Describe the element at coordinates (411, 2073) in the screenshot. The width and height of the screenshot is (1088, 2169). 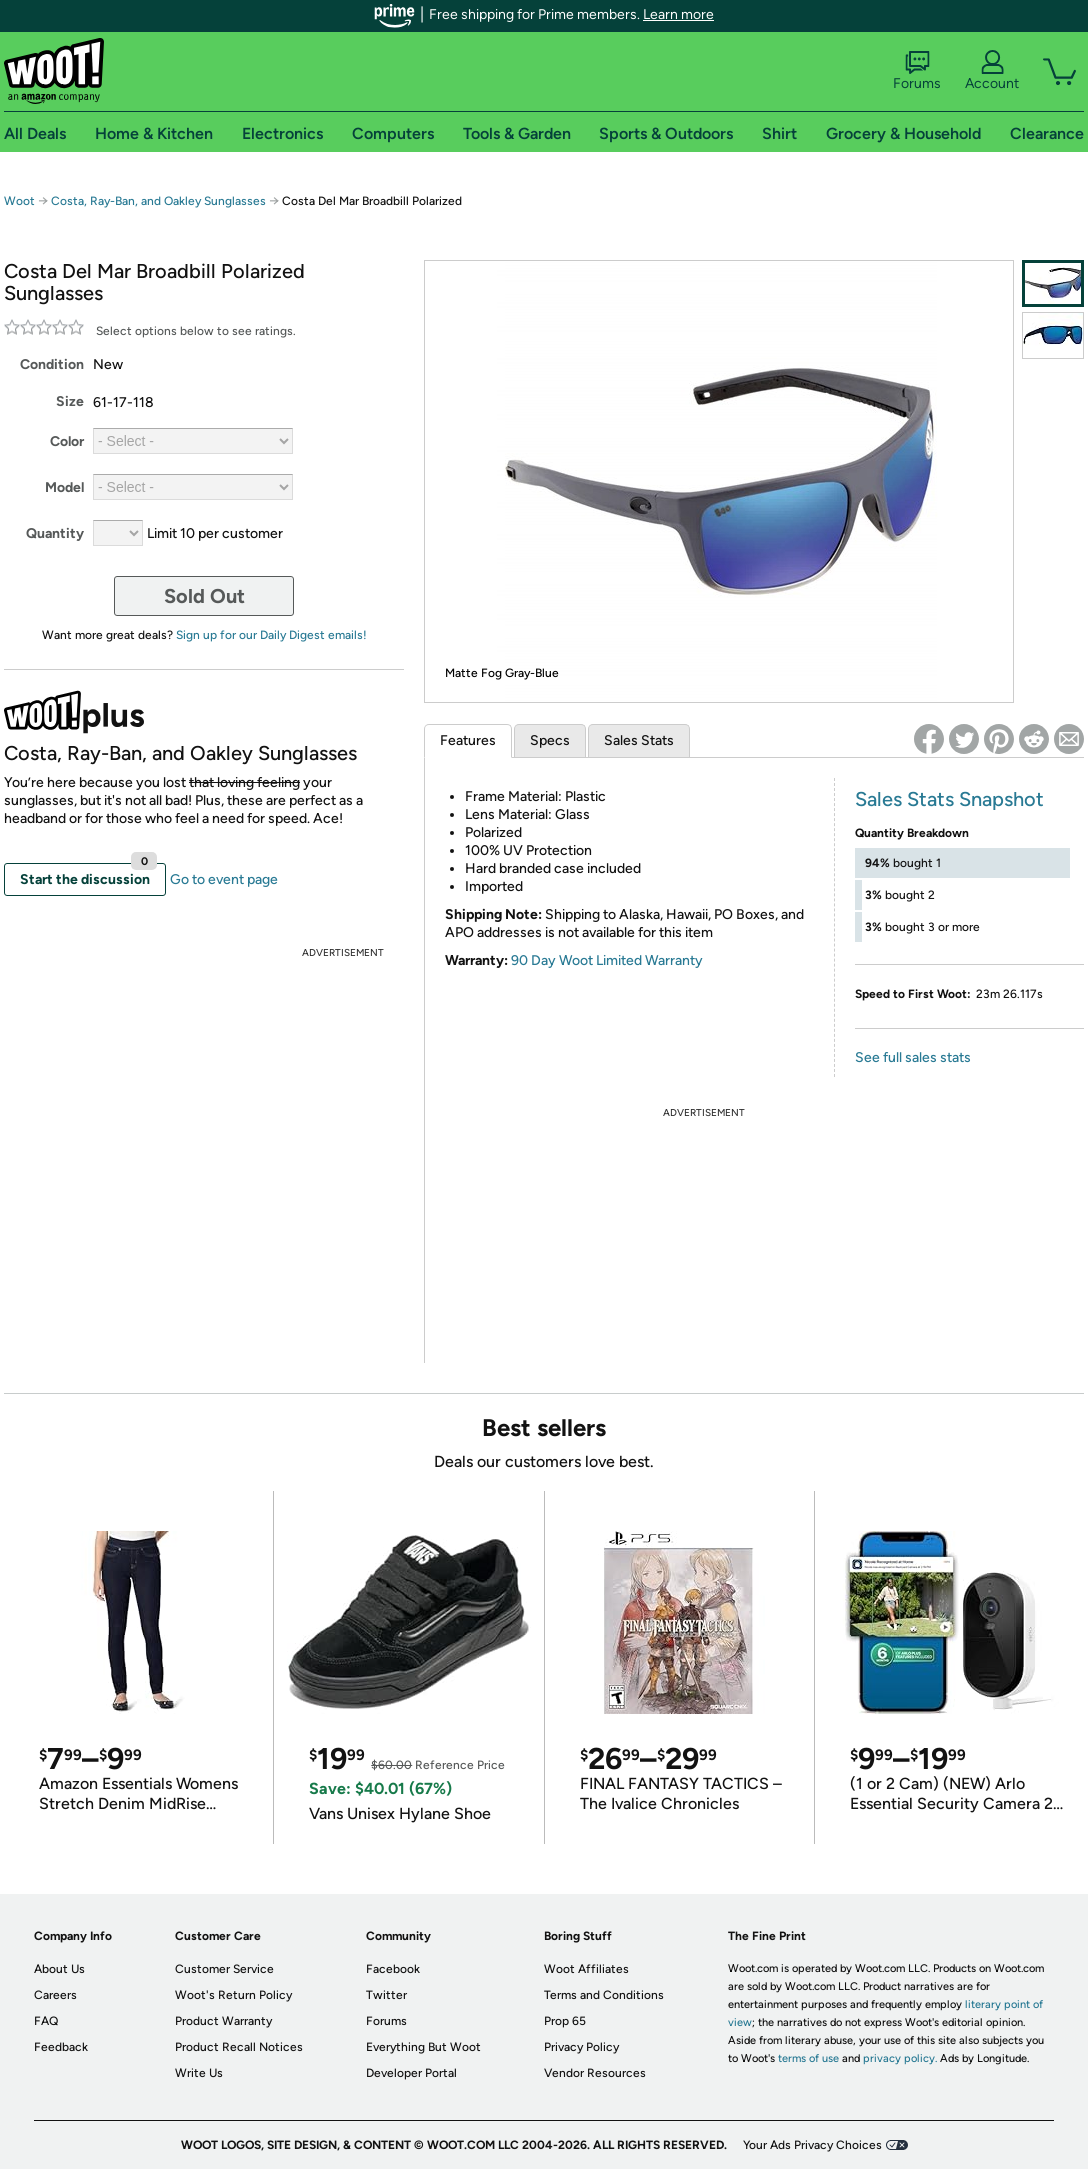
I see `Developer Portal` at that location.